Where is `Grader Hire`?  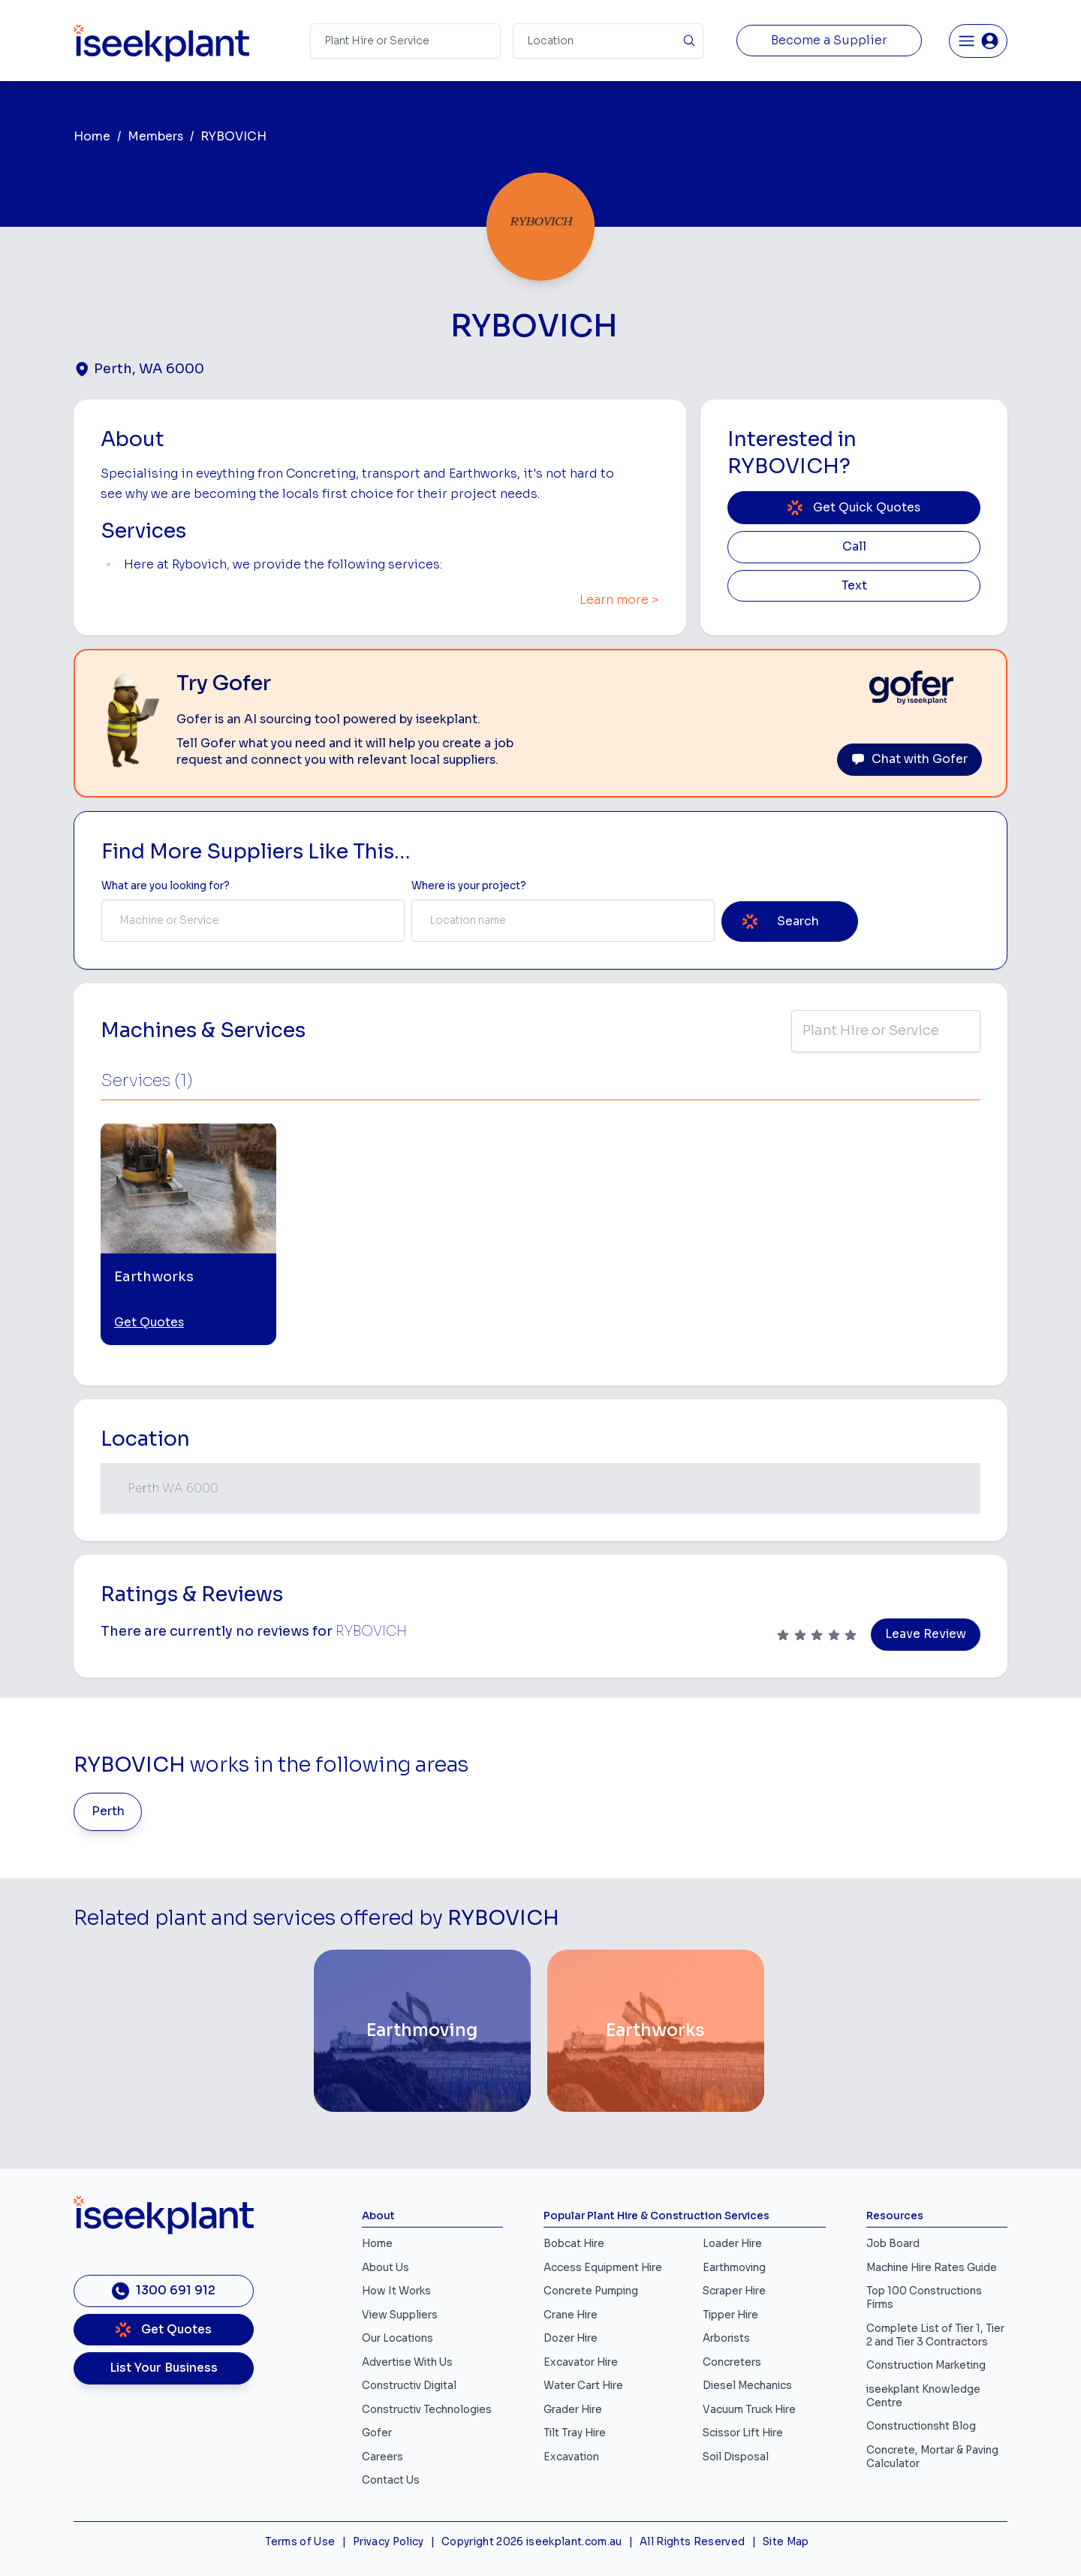
Grader Hire is located at coordinates (573, 2409).